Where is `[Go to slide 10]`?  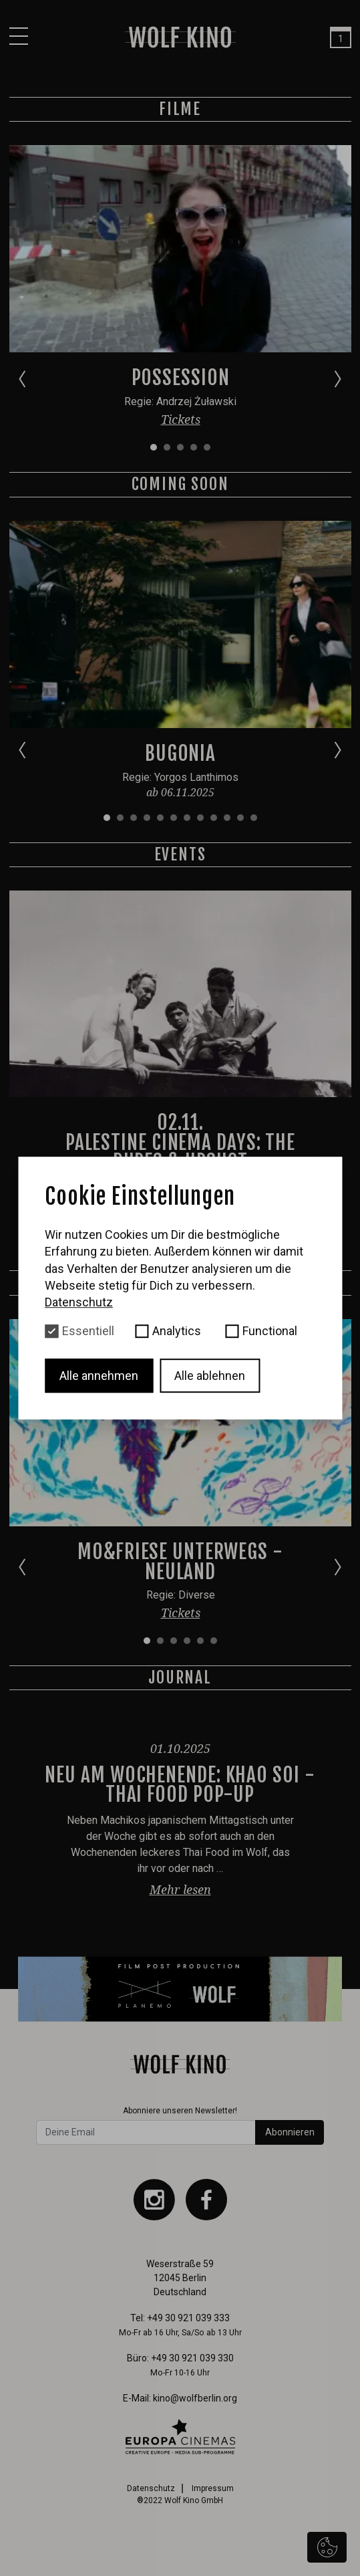
[Go to slide 10] is located at coordinates (226, 817).